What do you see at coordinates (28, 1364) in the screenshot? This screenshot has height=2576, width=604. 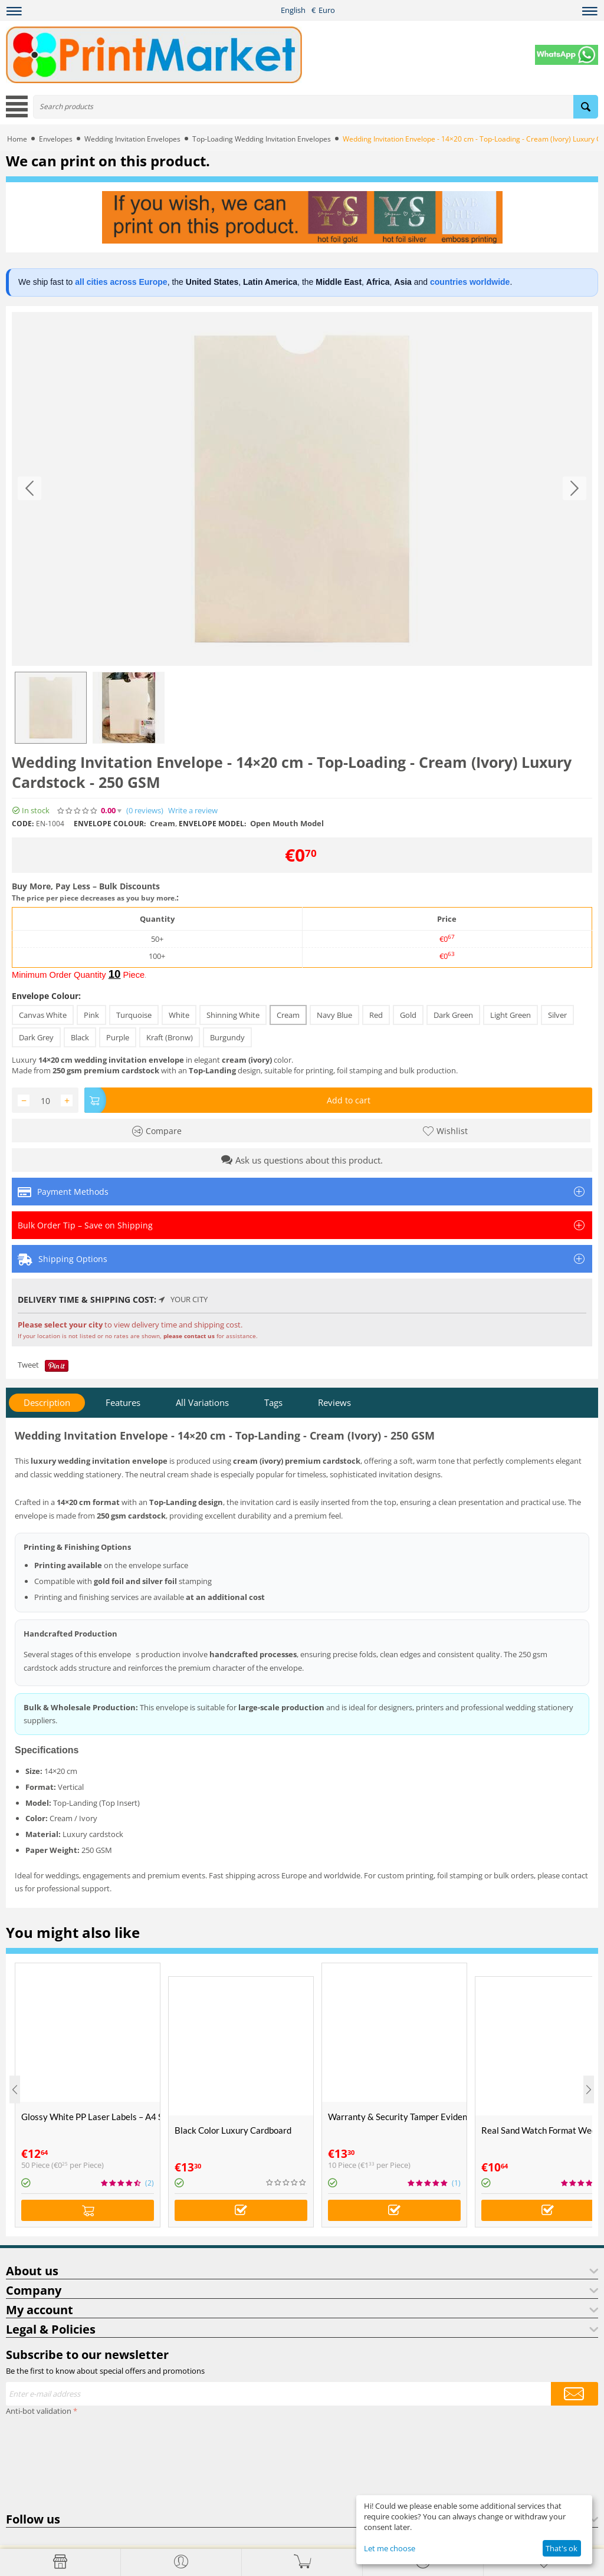 I see `Tweet` at bounding box center [28, 1364].